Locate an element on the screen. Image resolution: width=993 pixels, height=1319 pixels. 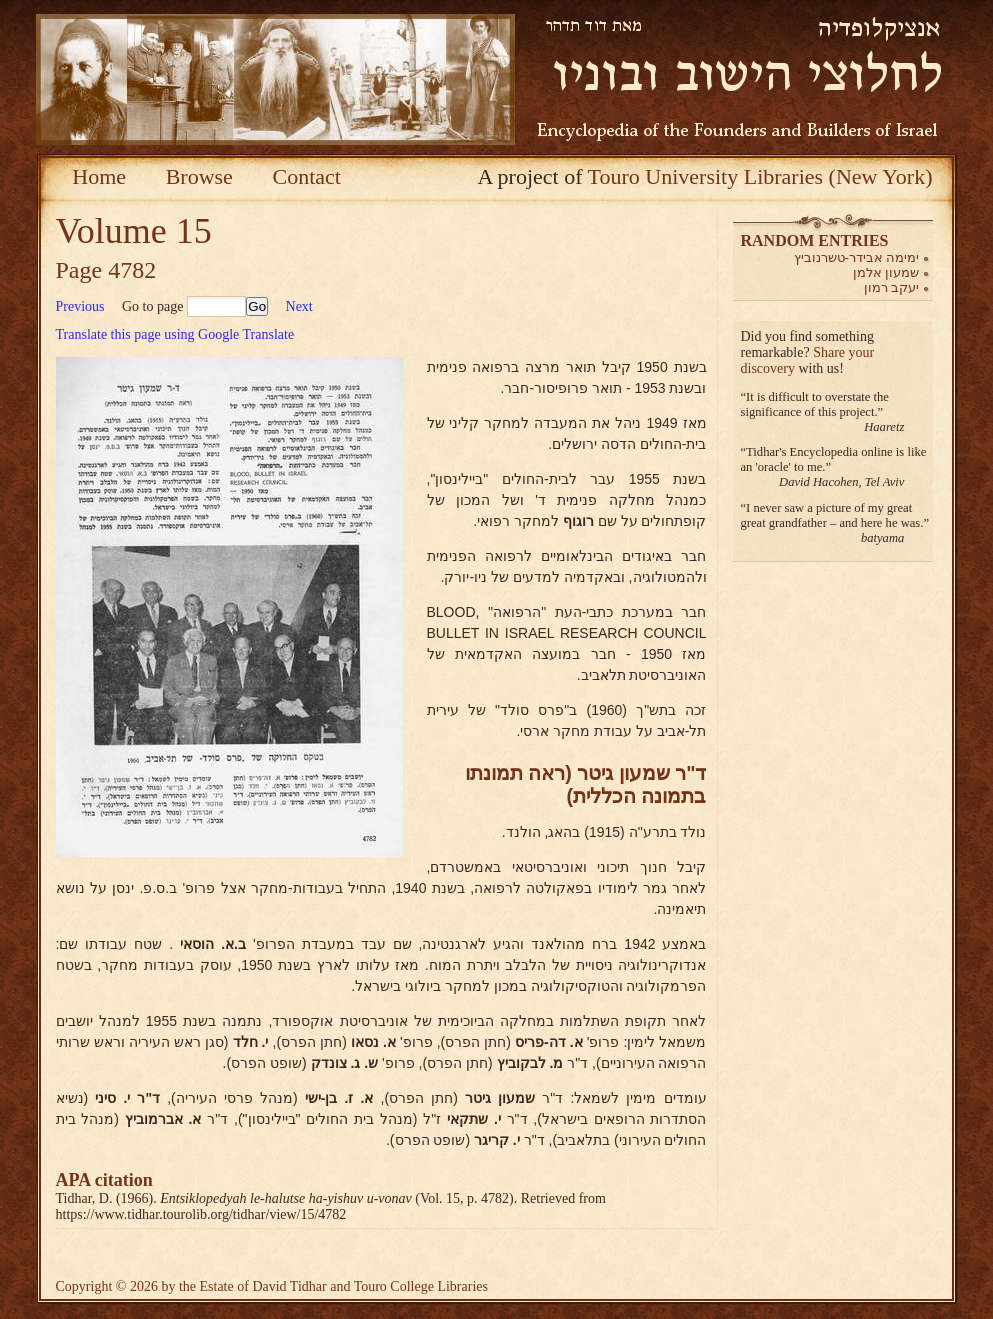
Previous is located at coordinates (80, 306).